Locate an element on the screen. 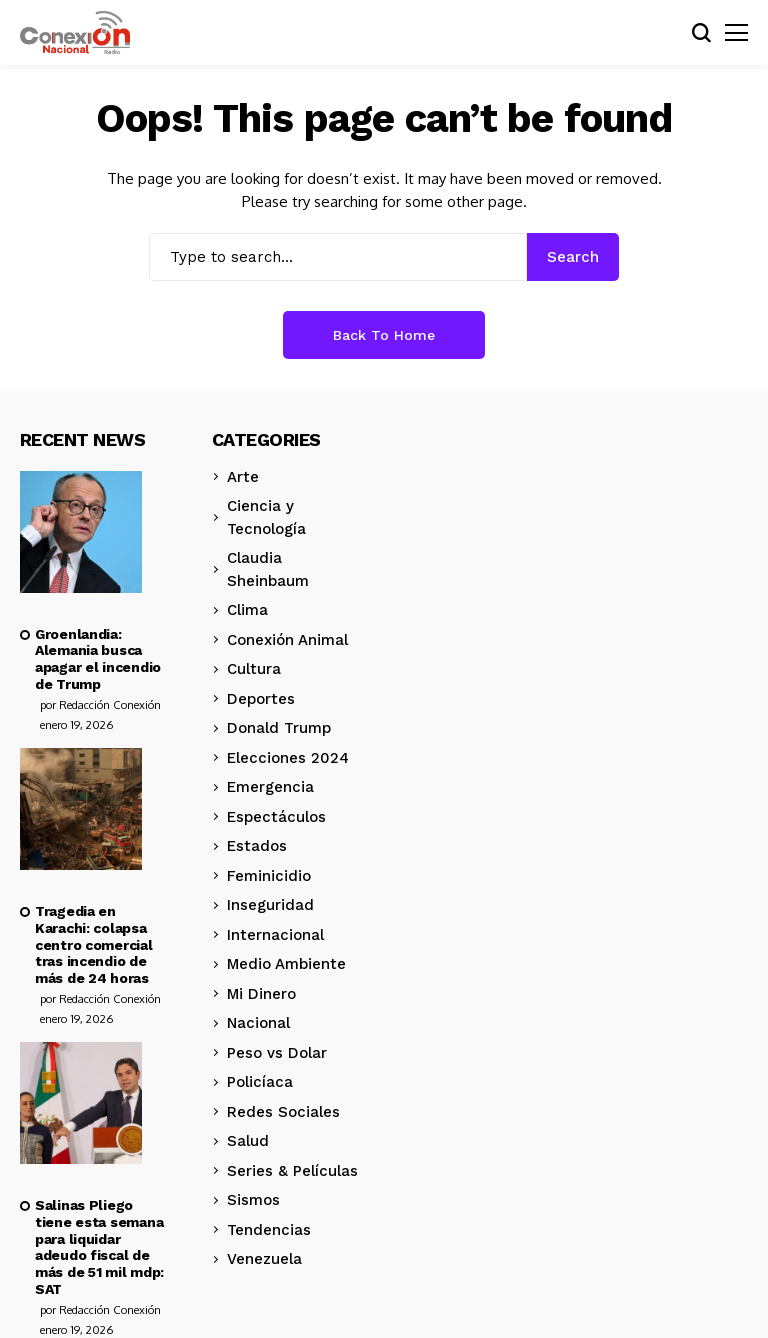  Redes Sociales is located at coordinates (283, 1112).